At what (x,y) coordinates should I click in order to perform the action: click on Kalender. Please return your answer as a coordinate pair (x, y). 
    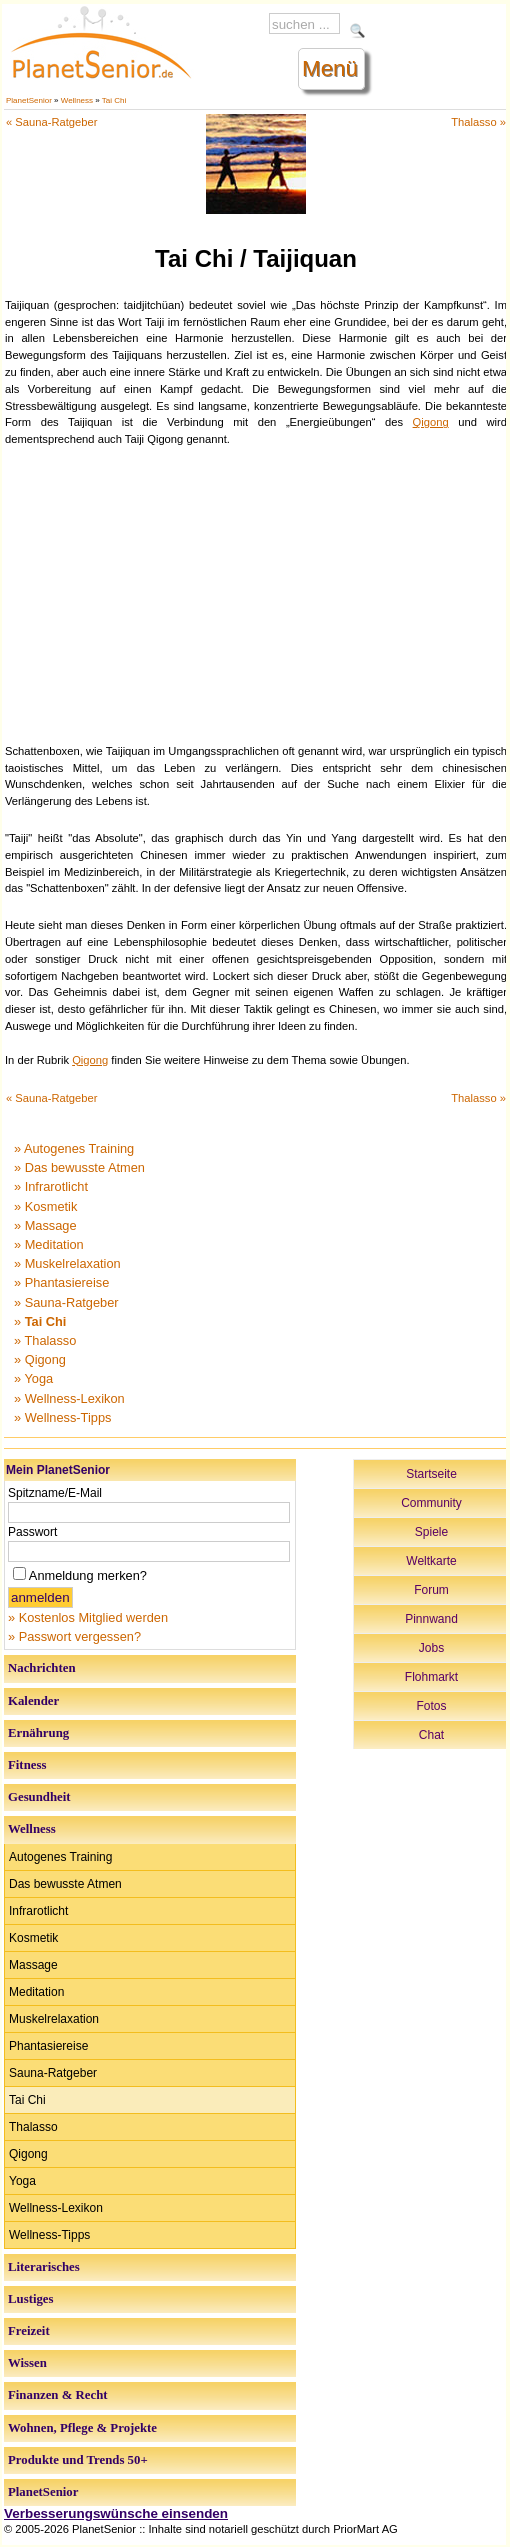
    Looking at the image, I should click on (33, 1701).